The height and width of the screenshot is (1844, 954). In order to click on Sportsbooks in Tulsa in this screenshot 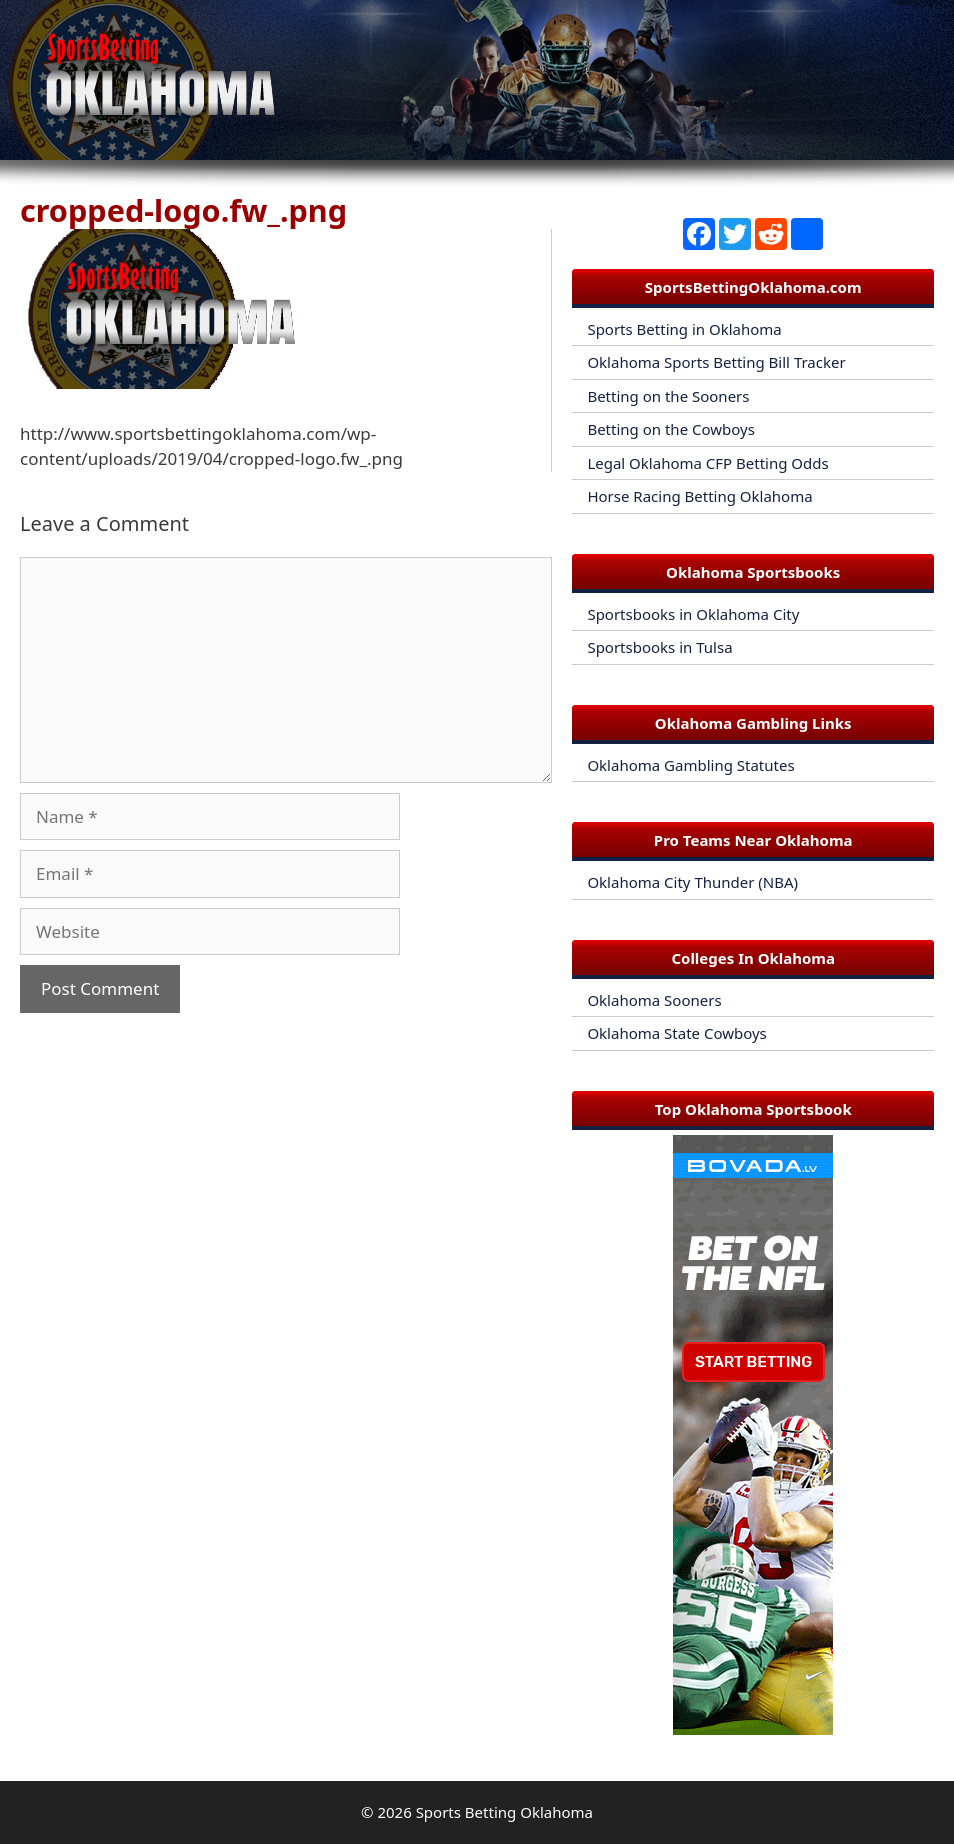, I will do `click(659, 647)`.